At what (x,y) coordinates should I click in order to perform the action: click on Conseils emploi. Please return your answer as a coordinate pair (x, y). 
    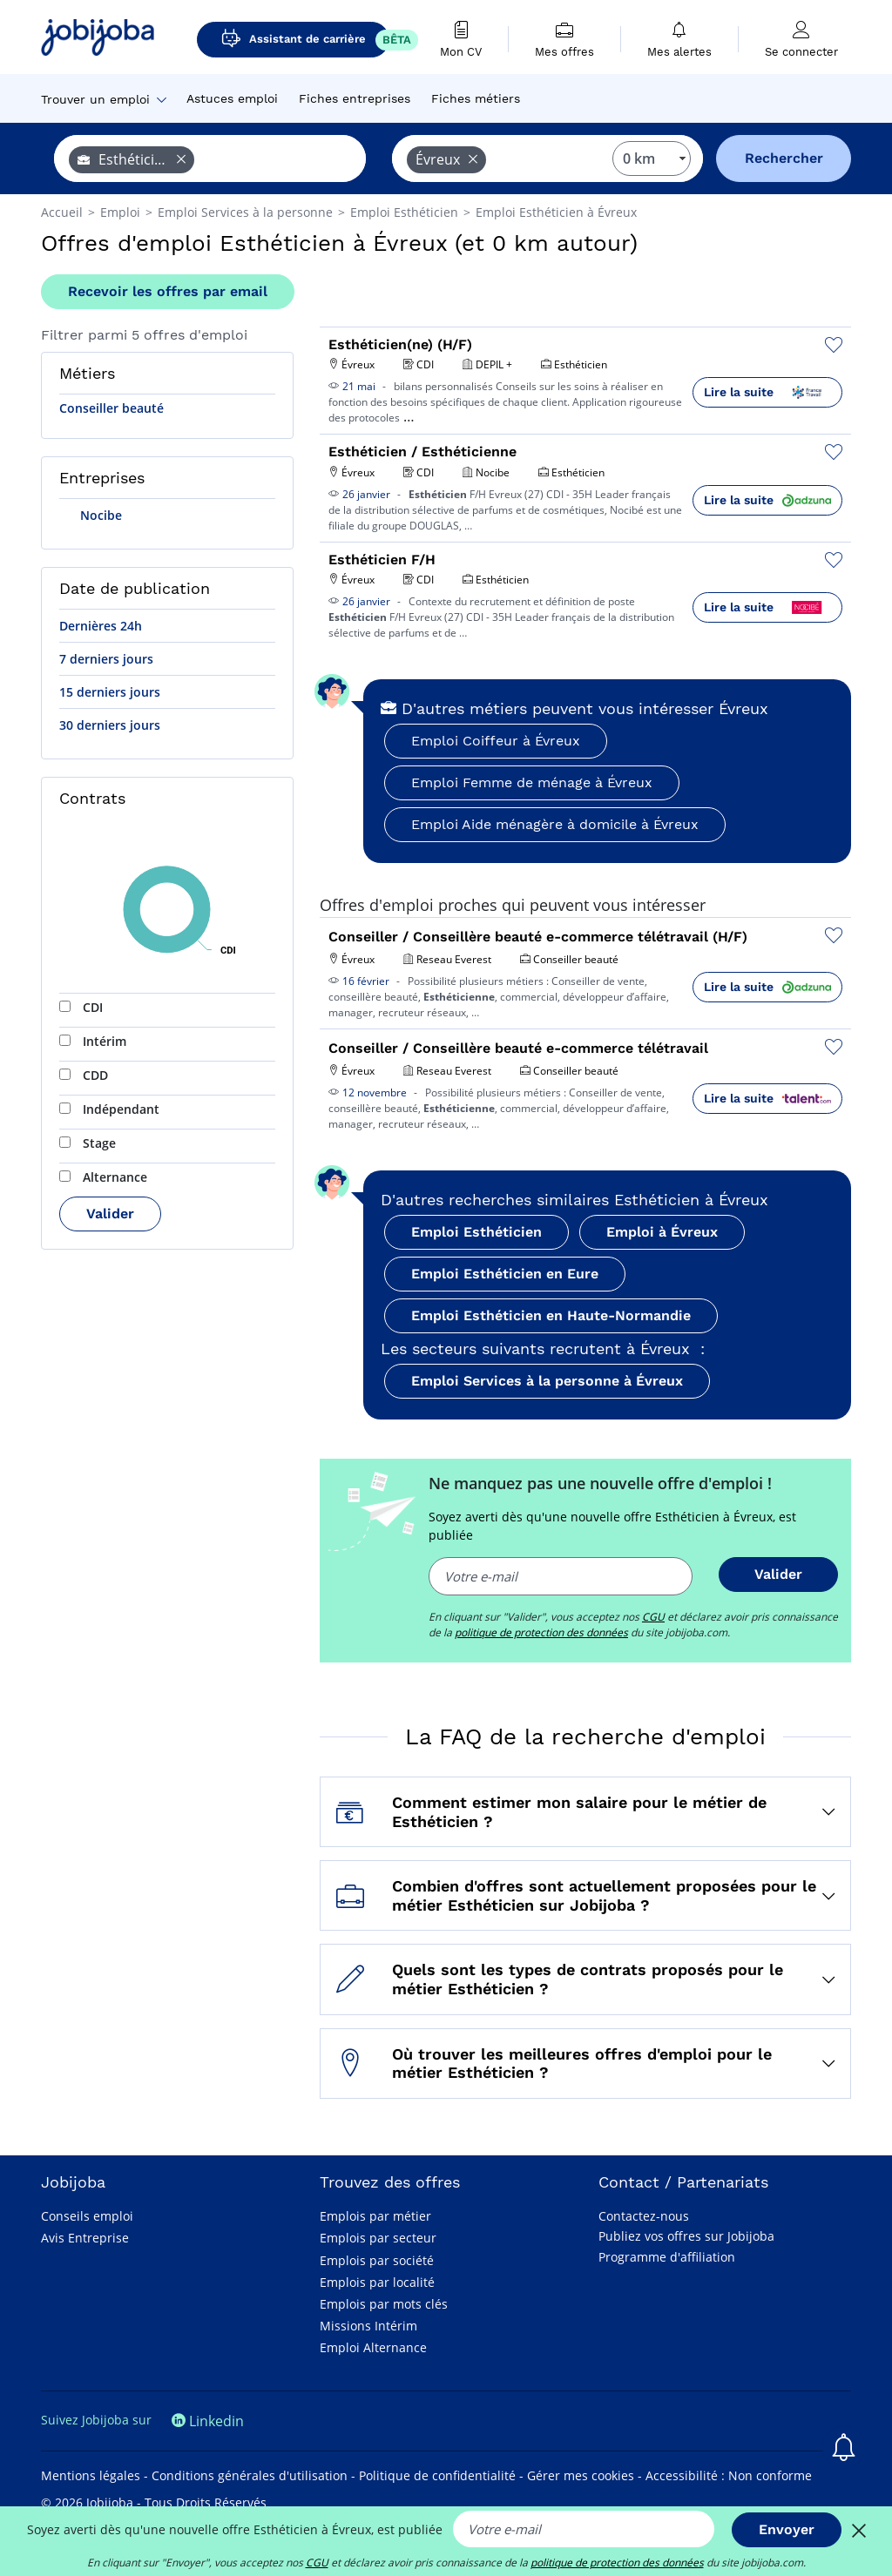
    Looking at the image, I should click on (87, 2216).